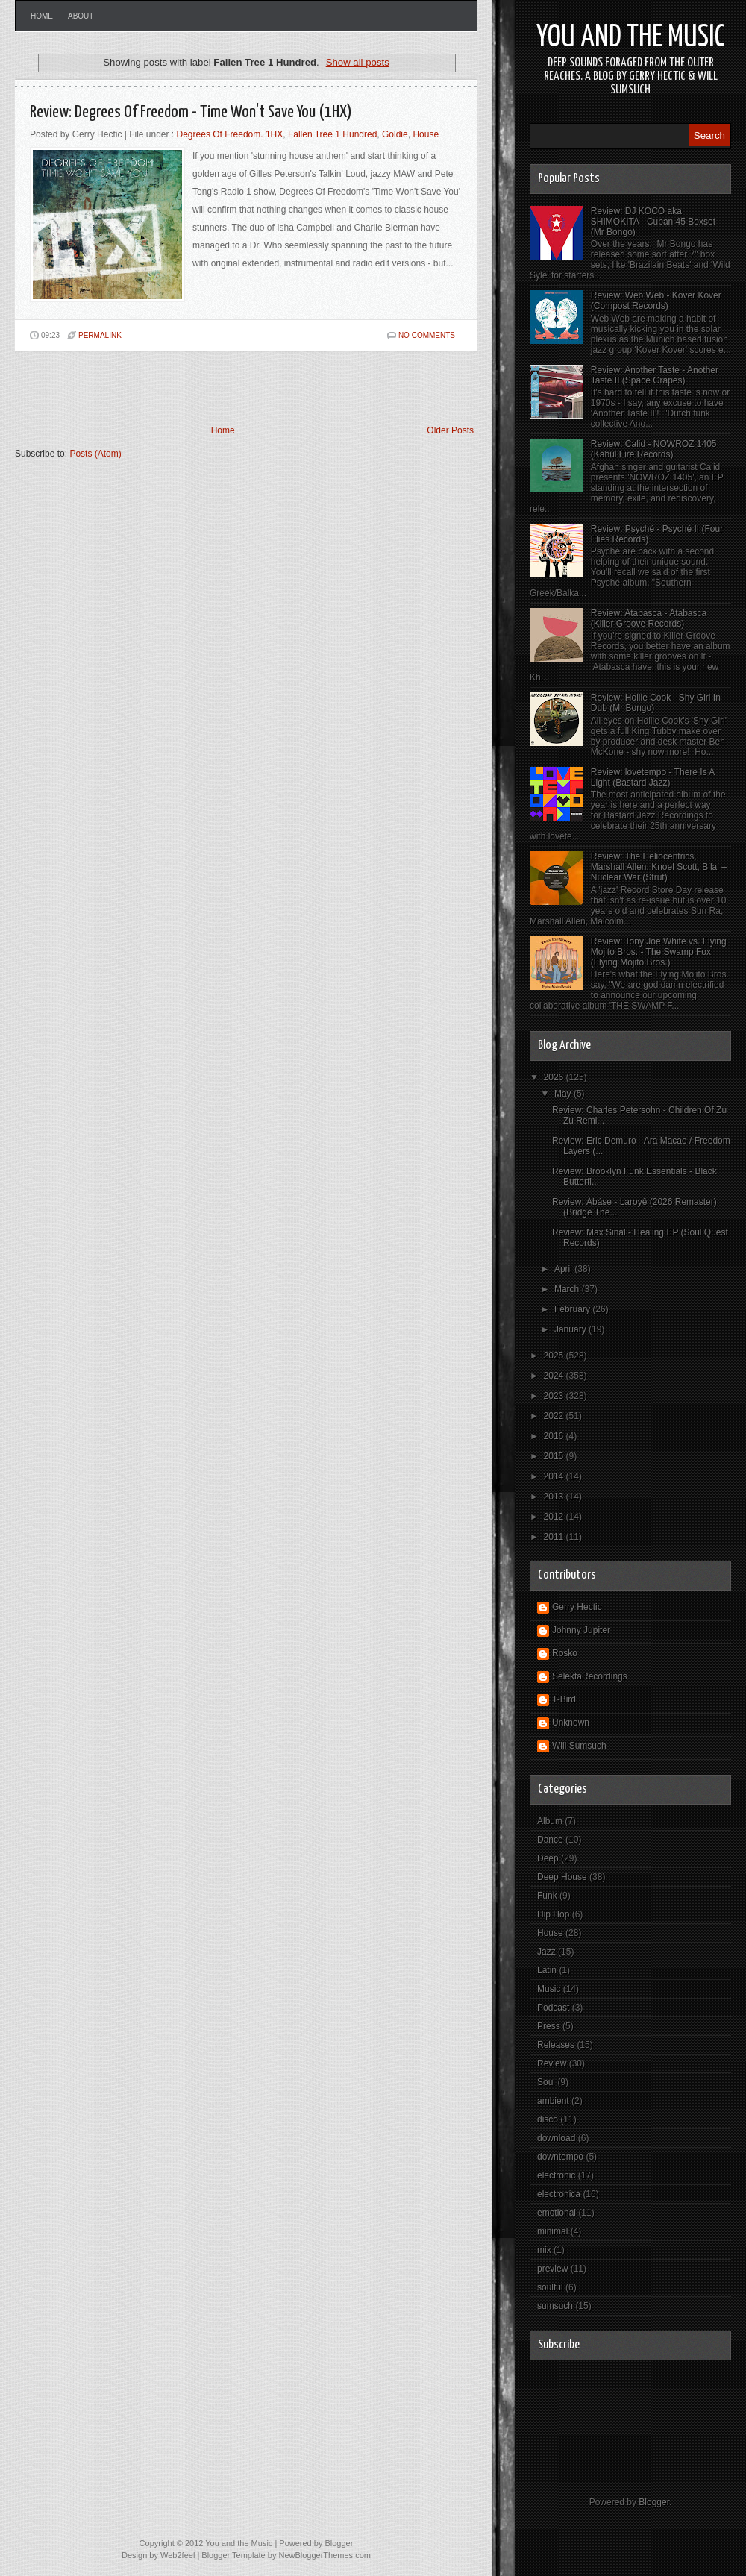  What do you see at coordinates (552, 2231) in the screenshot?
I see `minimal` at bounding box center [552, 2231].